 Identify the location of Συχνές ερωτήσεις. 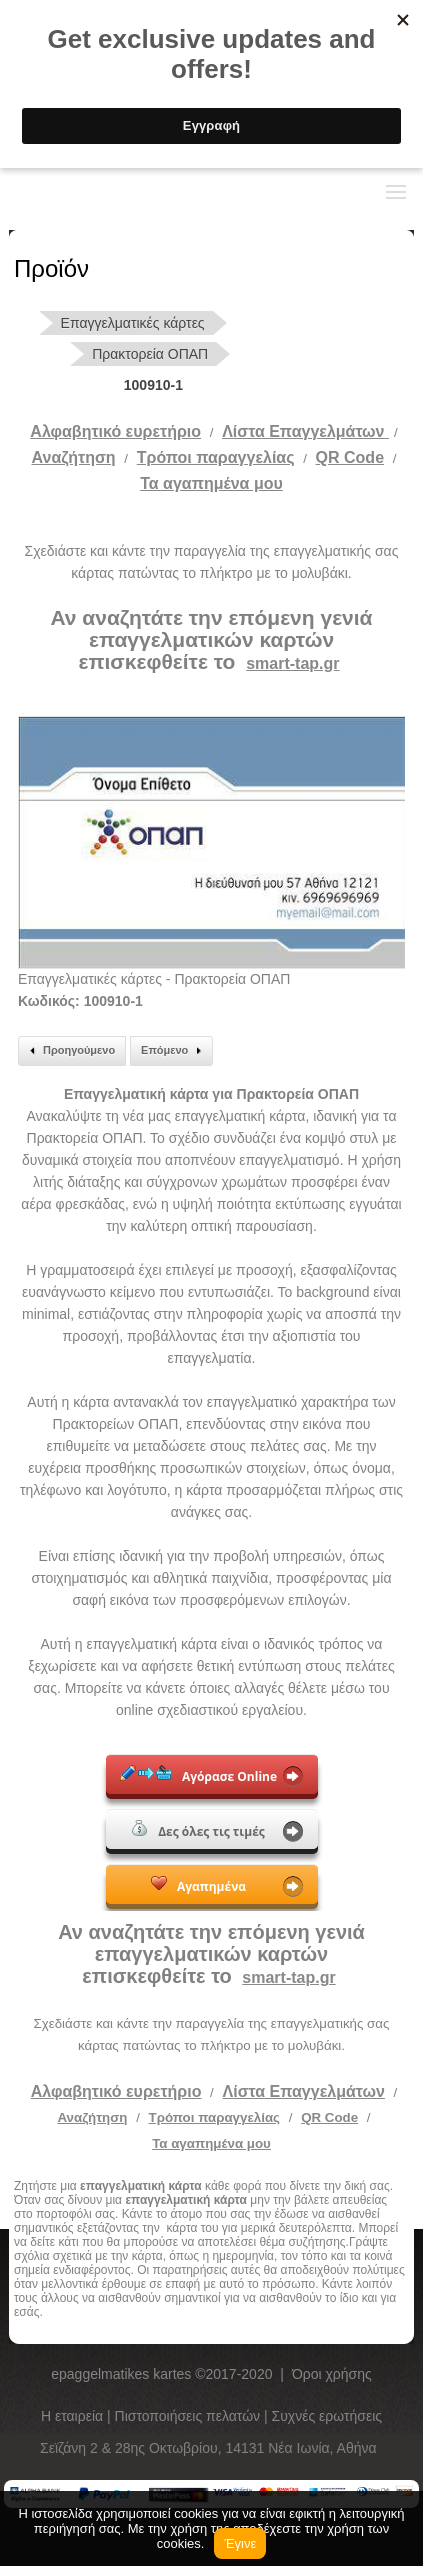
(327, 2416).